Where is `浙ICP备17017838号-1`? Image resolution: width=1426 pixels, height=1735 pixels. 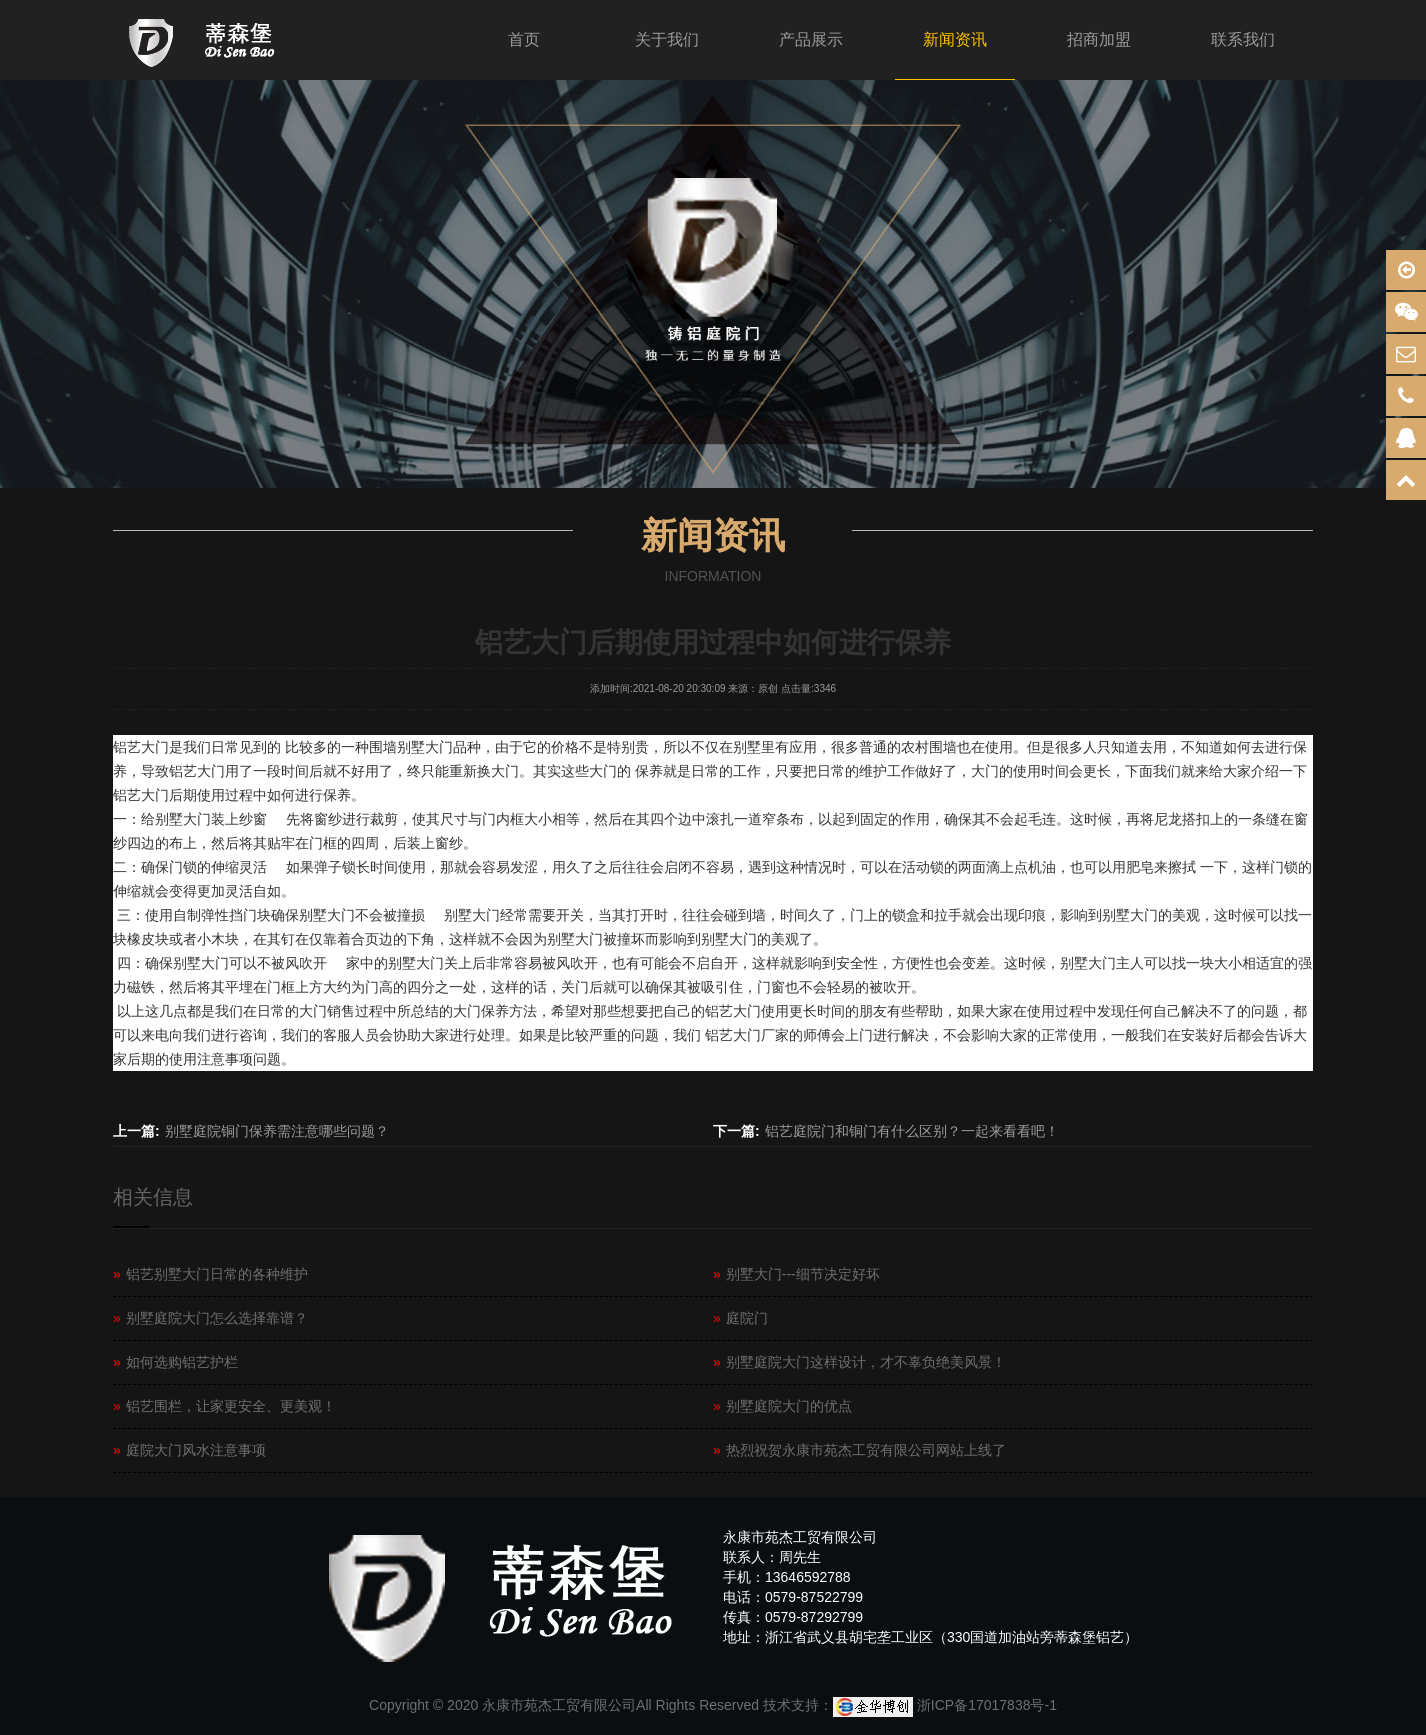
浙ICP备17017838号-1 is located at coordinates (987, 1705).